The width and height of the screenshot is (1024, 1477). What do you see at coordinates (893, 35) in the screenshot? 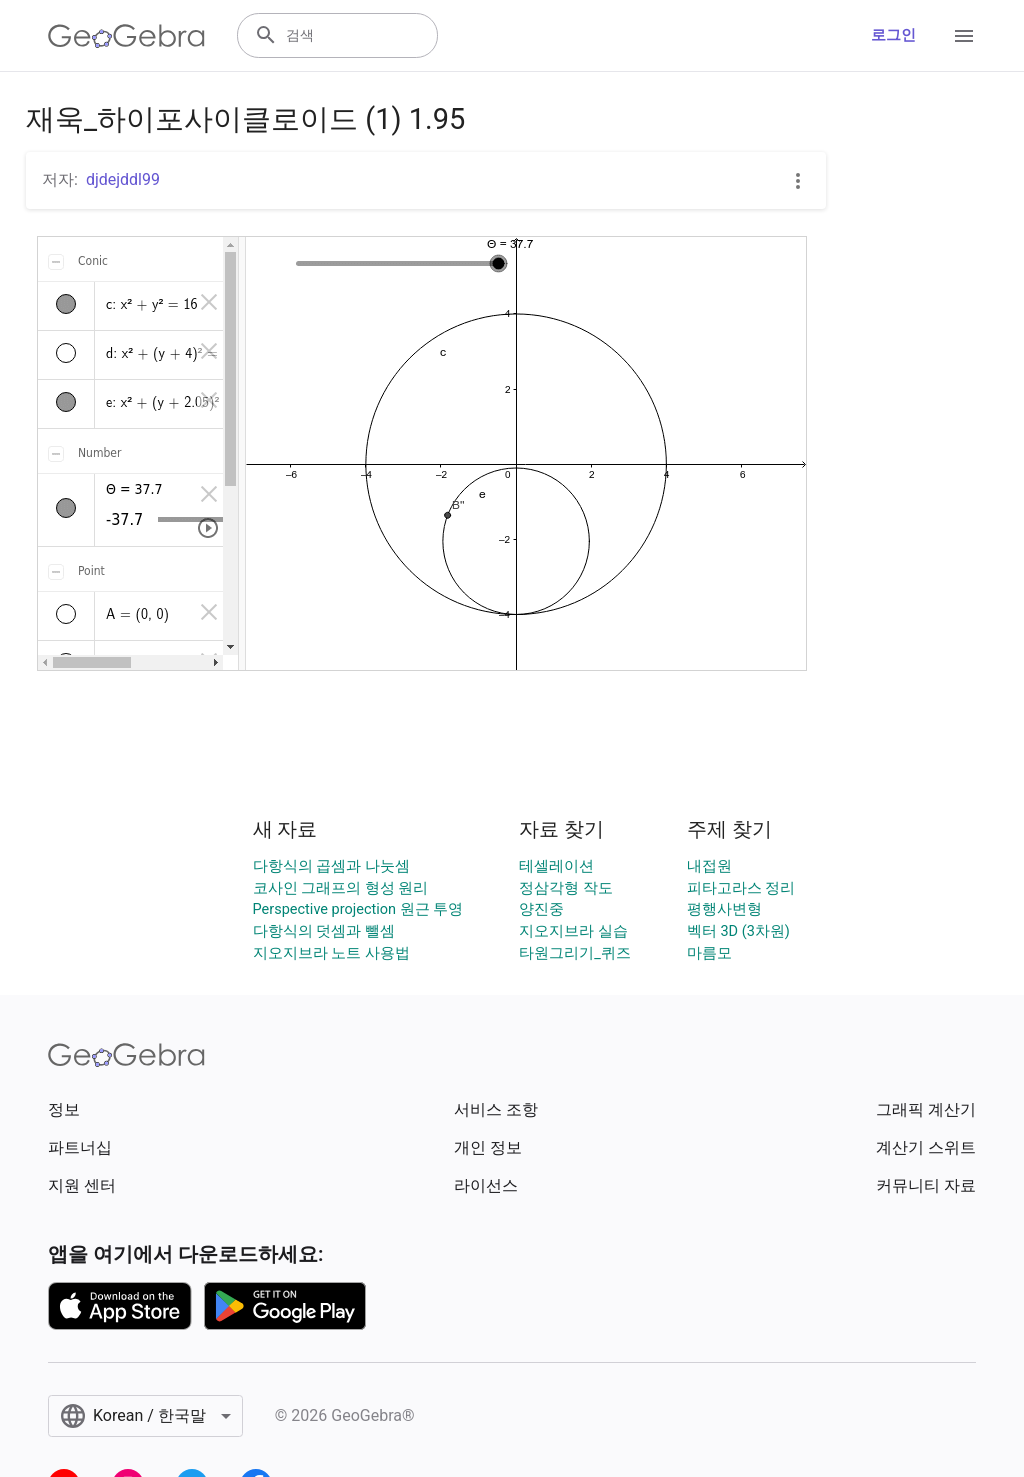
I see `로그인` at bounding box center [893, 35].